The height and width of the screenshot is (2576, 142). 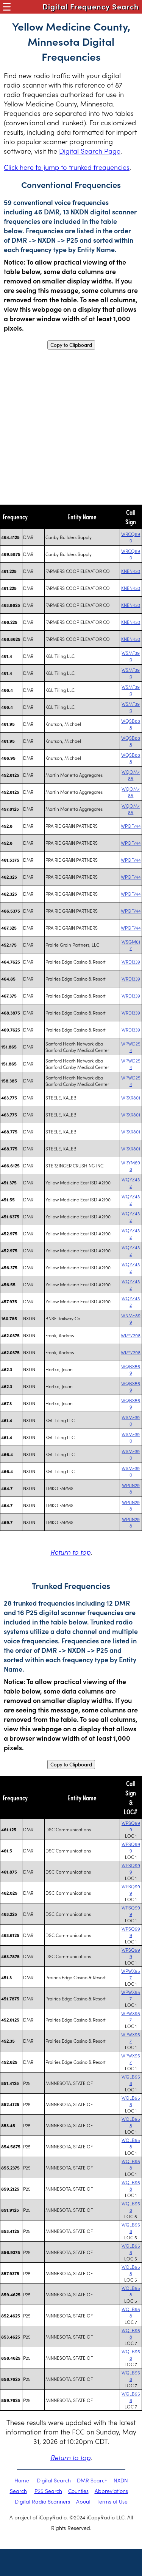 I want to click on Copy to Clipboard, so click(x=71, y=345).